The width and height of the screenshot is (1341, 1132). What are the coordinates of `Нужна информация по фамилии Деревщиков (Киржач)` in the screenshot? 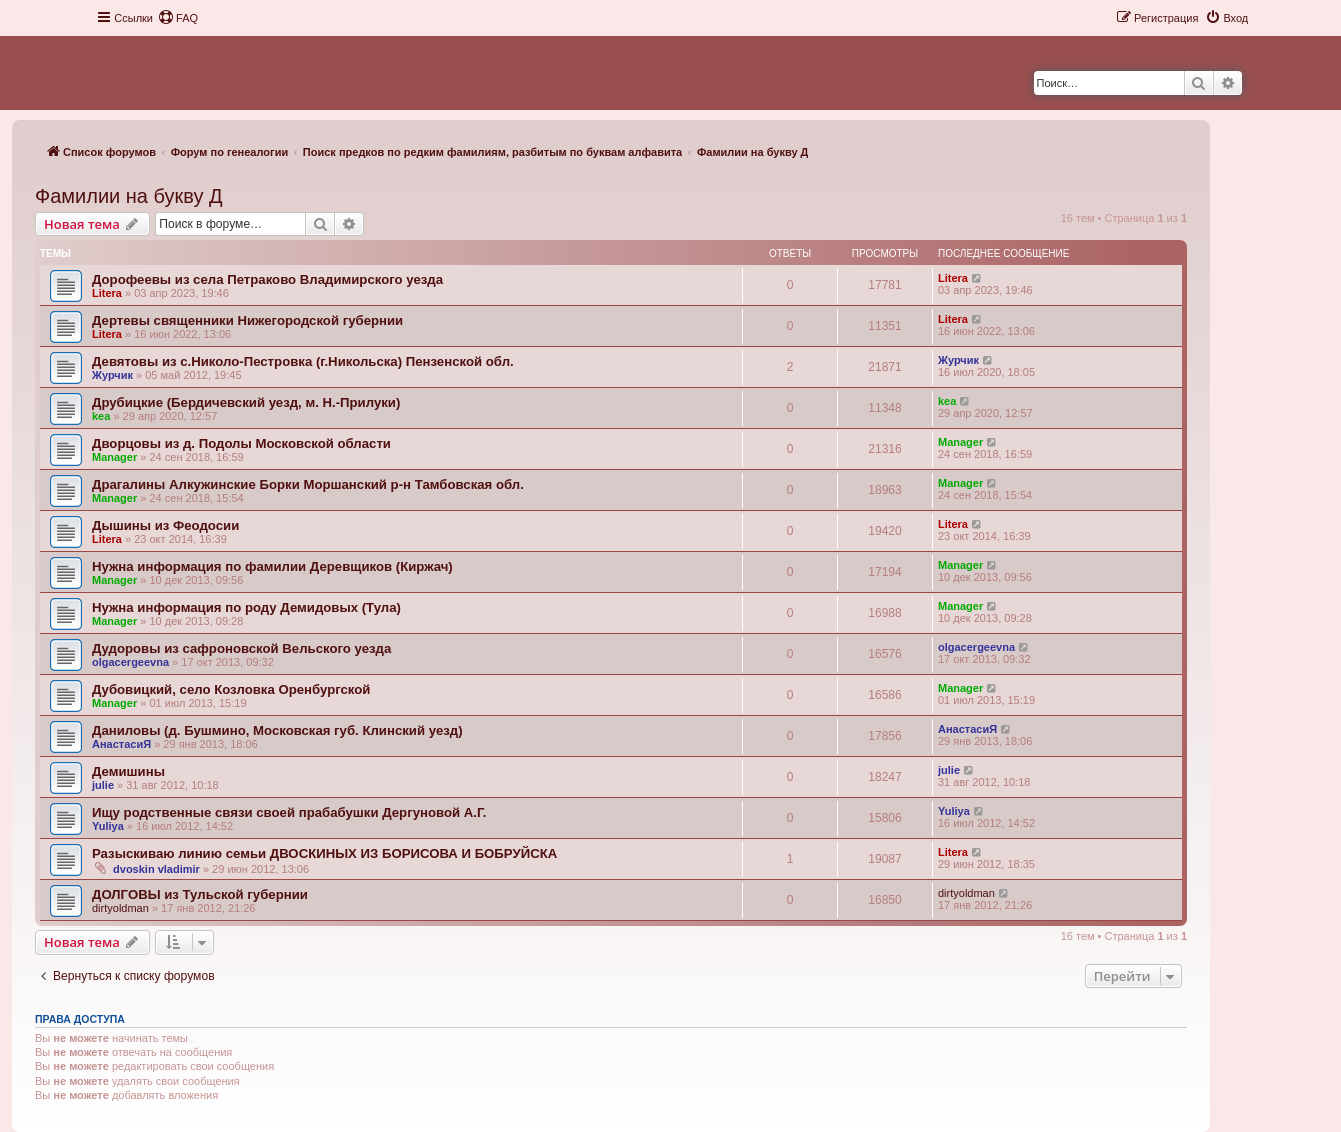 It's located at (272, 566).